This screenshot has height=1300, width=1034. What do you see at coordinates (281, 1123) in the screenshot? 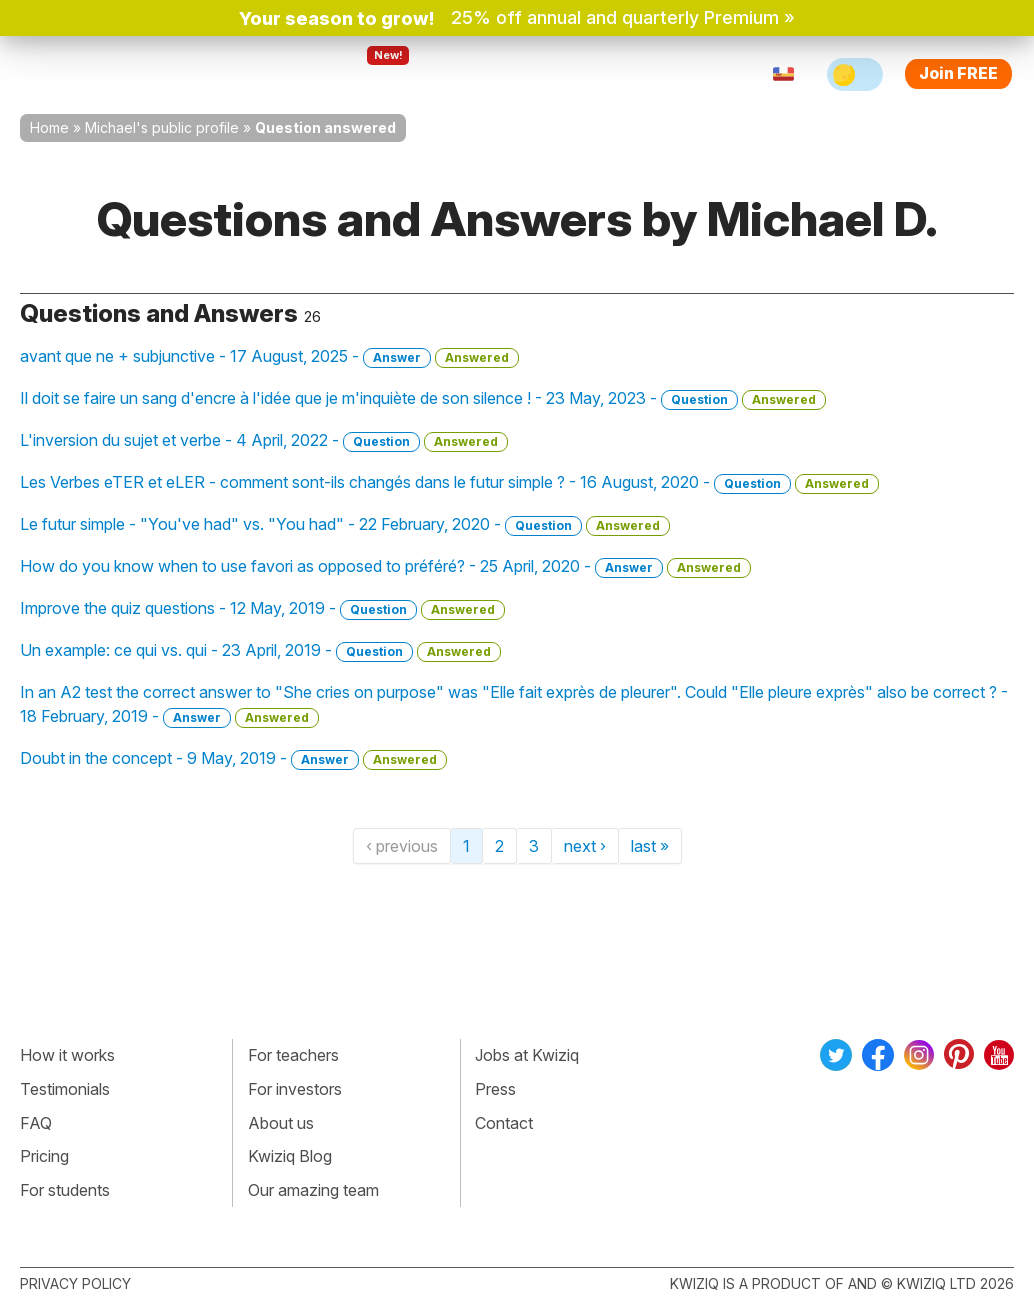
I see `About us` at bounding box center [281, 1123].